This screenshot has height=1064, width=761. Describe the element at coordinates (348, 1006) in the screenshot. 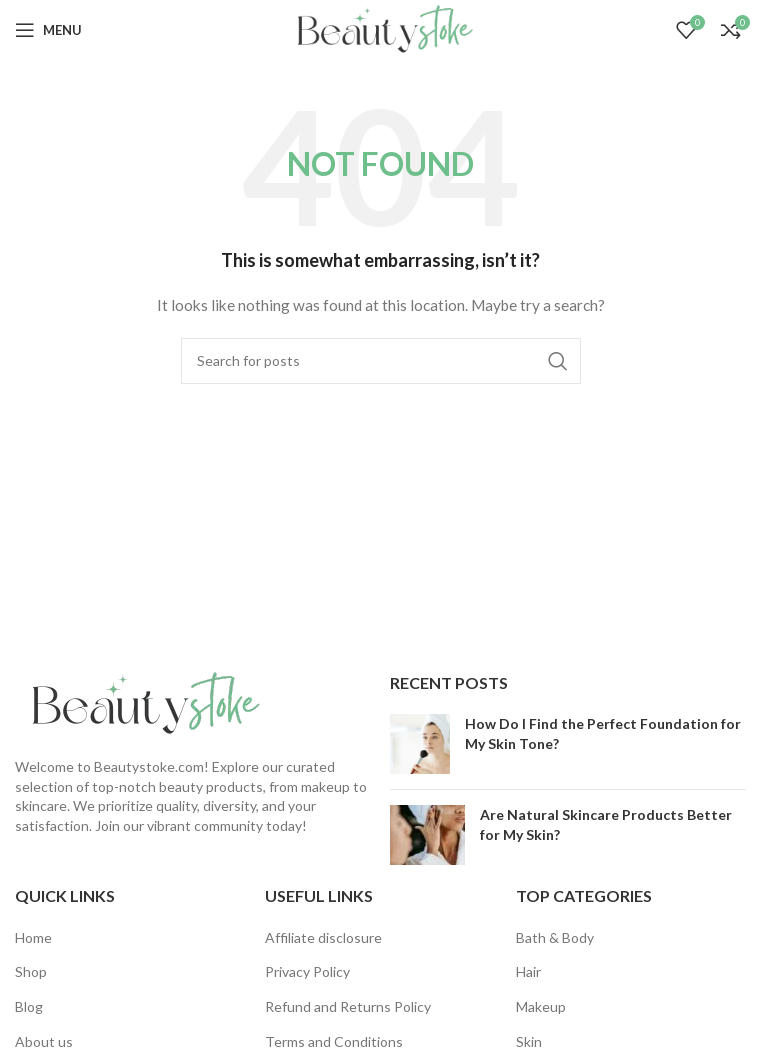

I see `Refund and Returns Policy` at that location.